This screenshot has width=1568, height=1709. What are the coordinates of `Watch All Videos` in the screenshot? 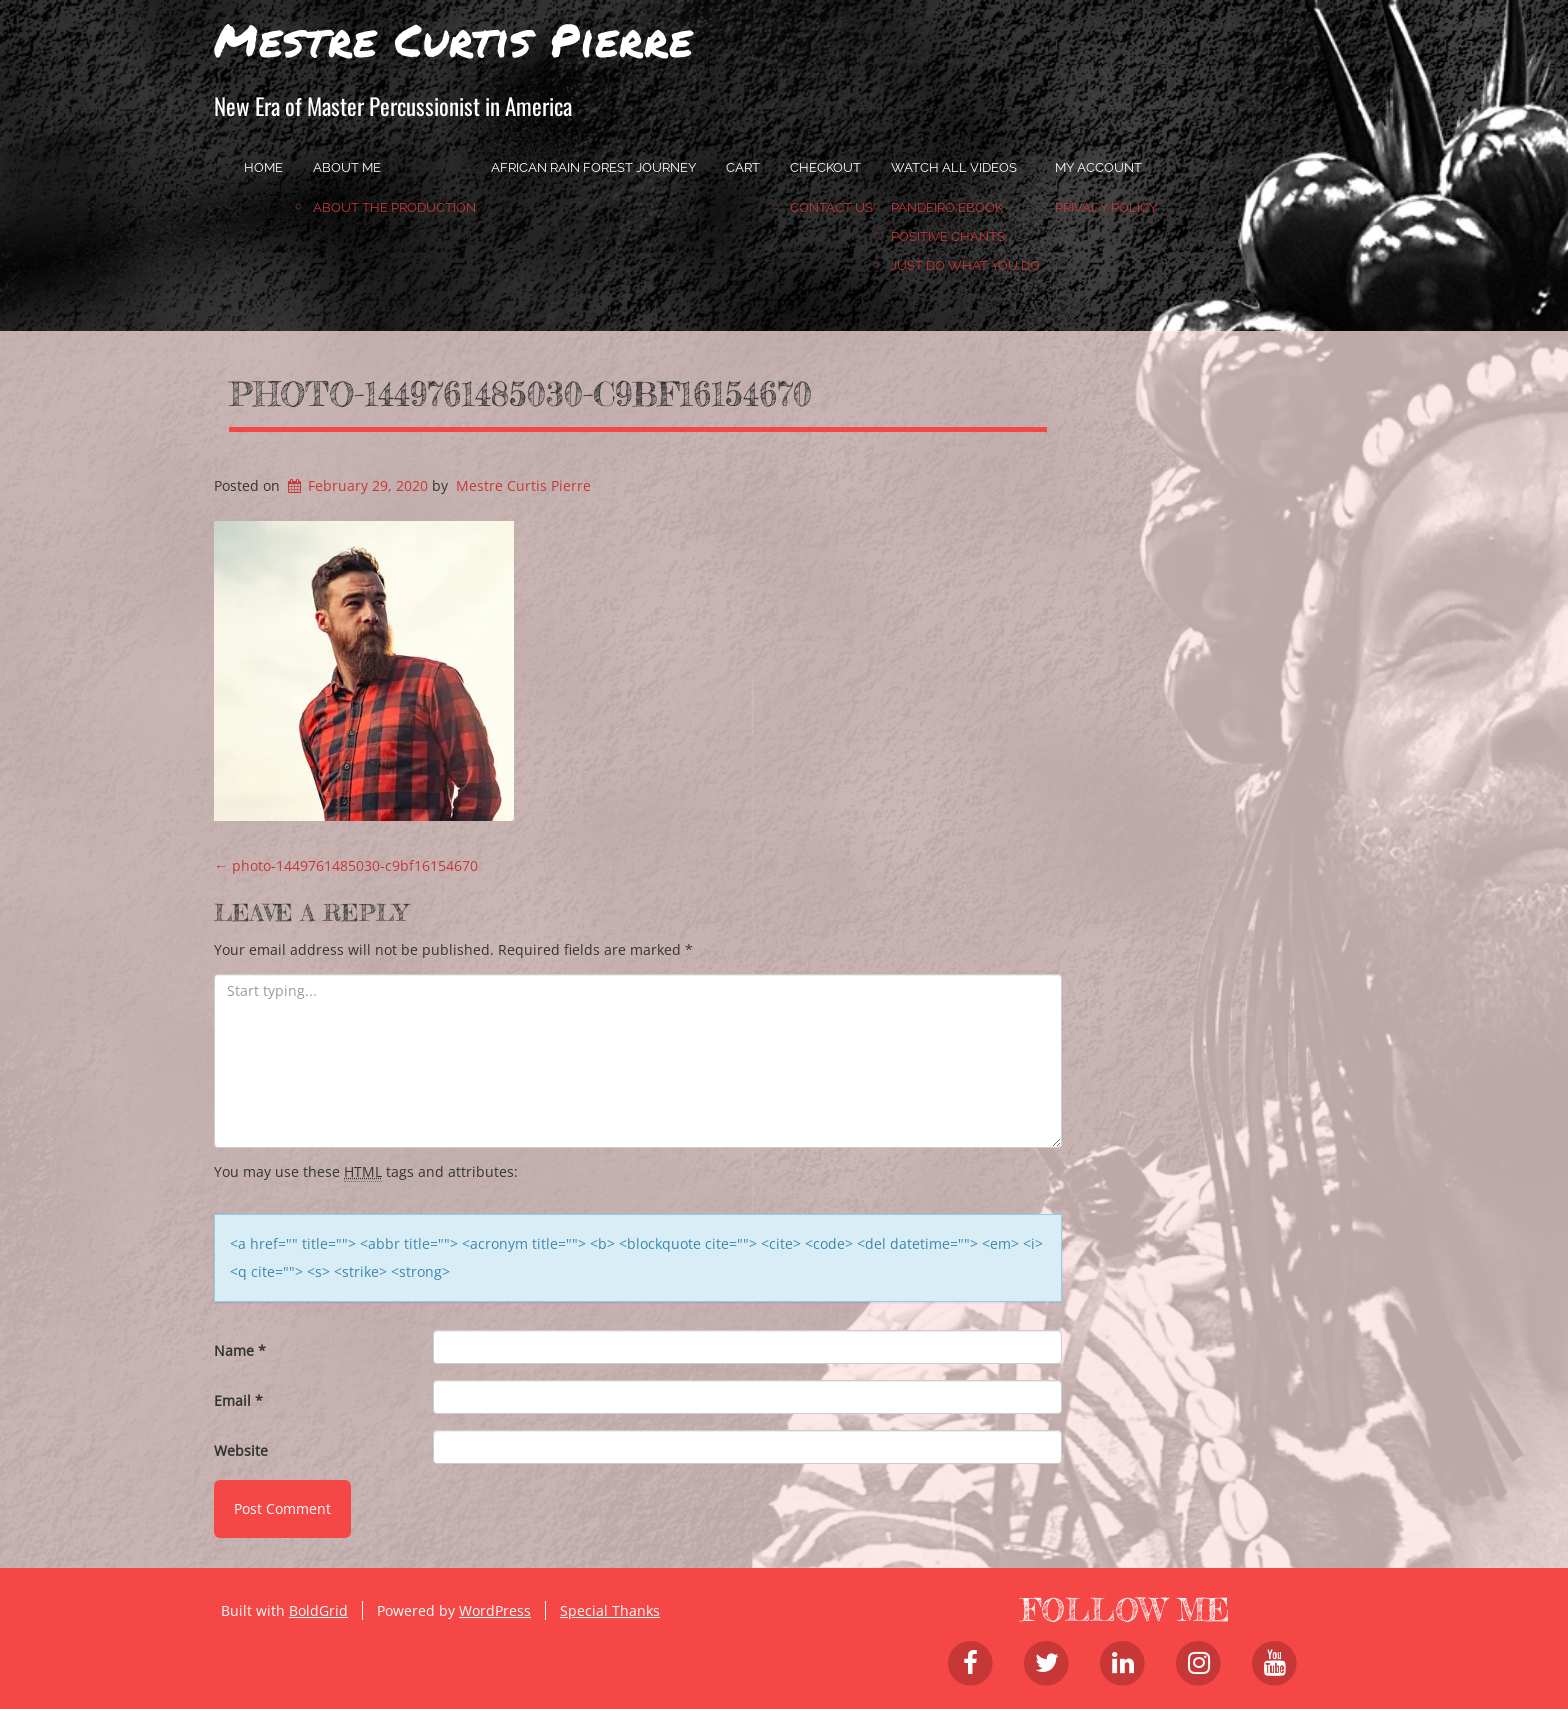 It's located at (954, 167).